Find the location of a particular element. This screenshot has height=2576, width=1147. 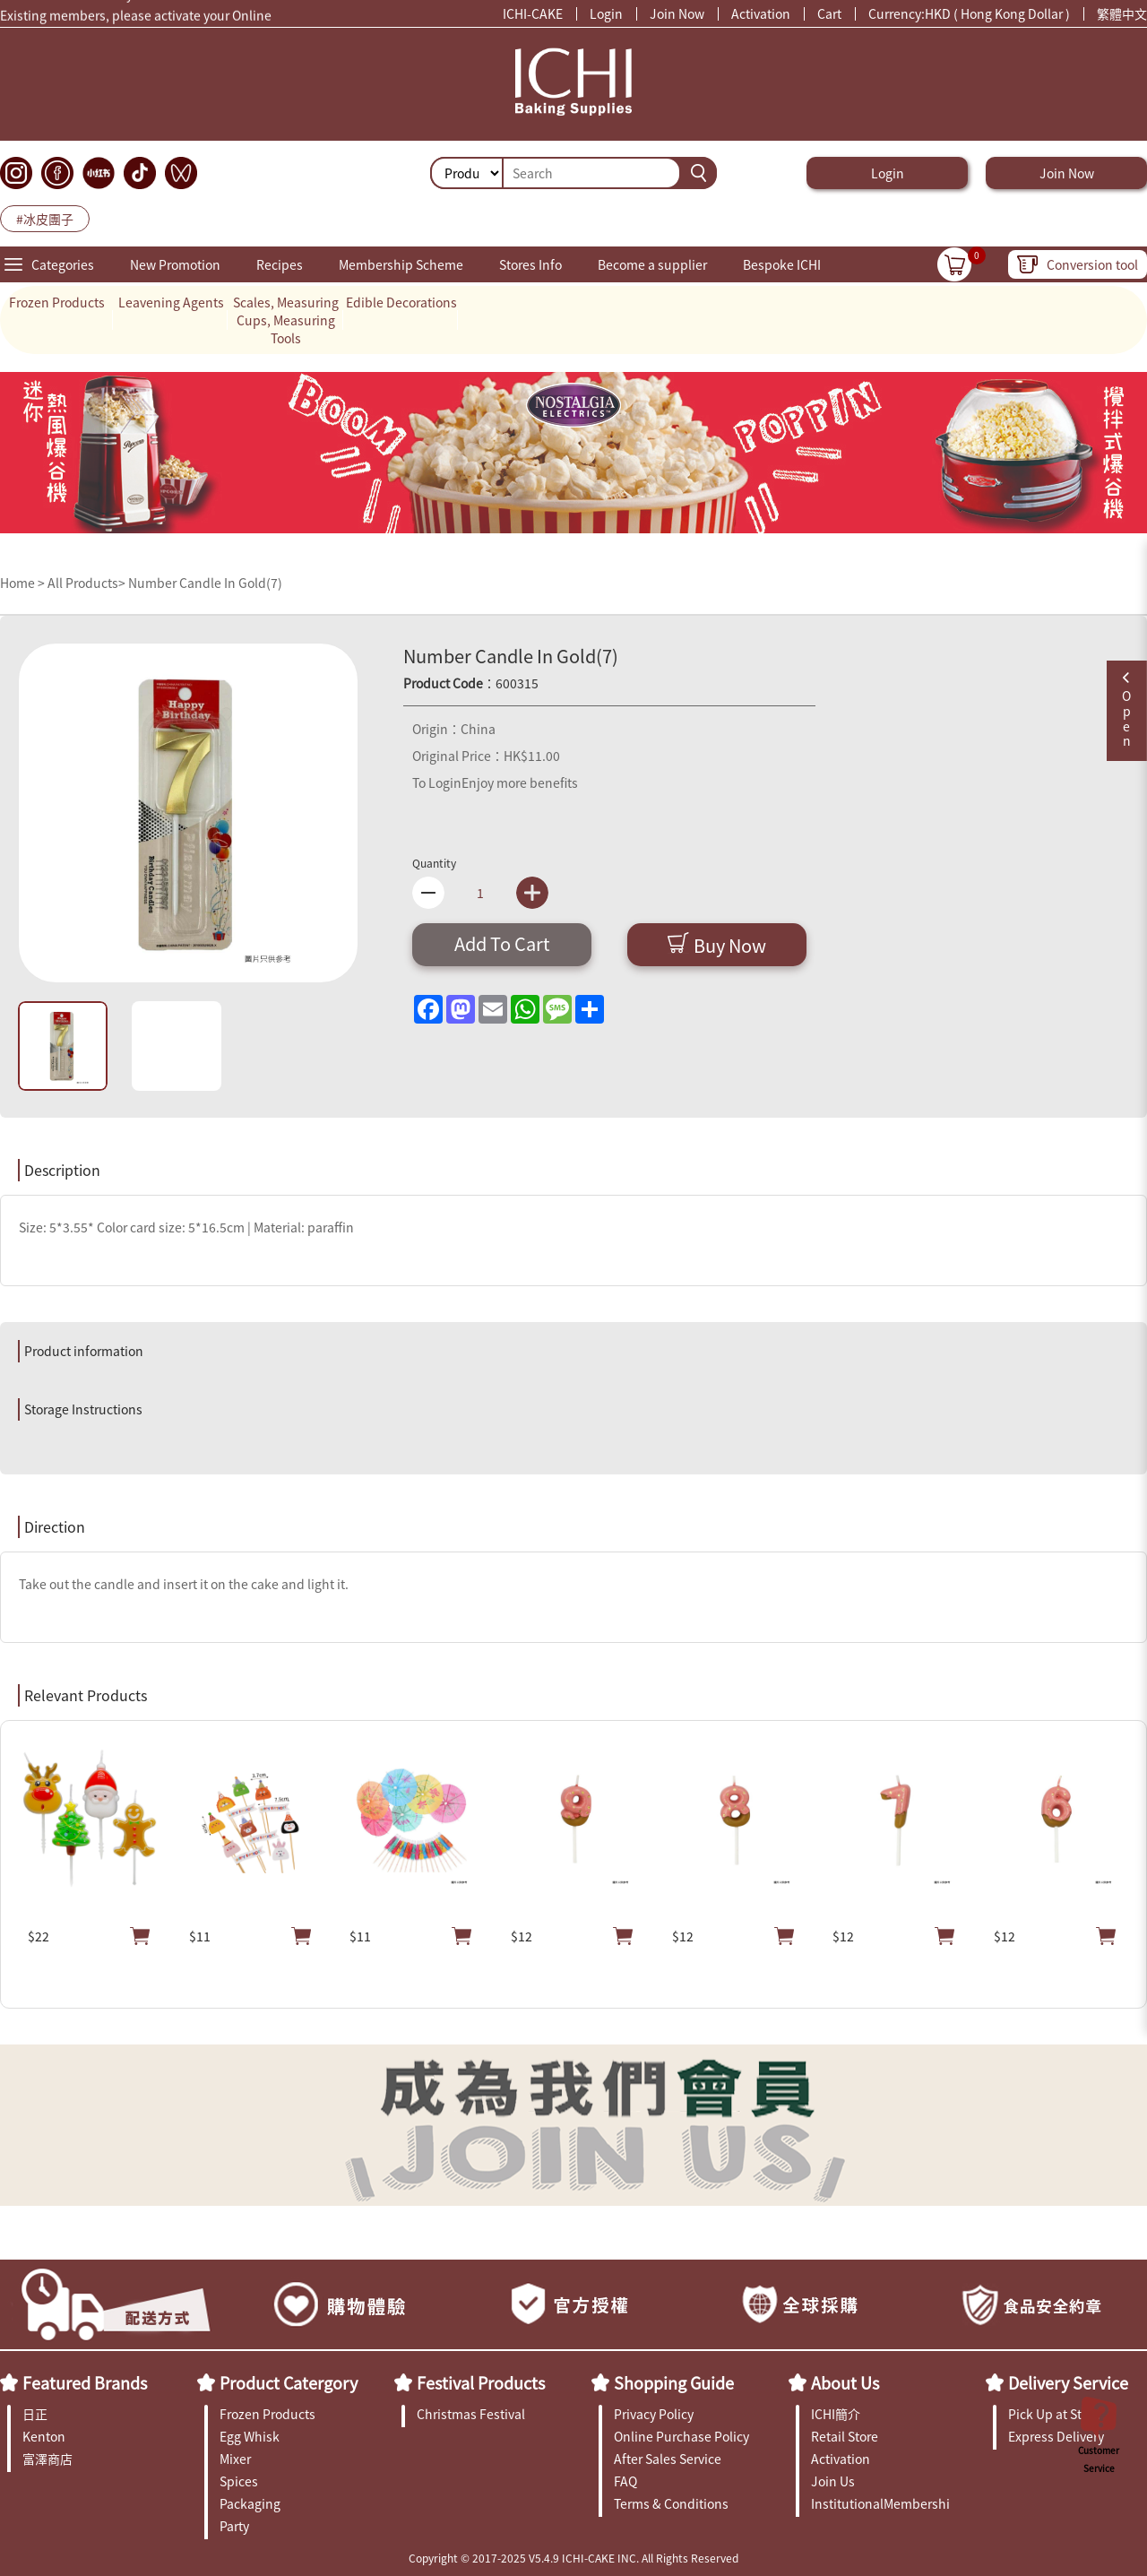

Join Now is located at coordinates (677, 13).